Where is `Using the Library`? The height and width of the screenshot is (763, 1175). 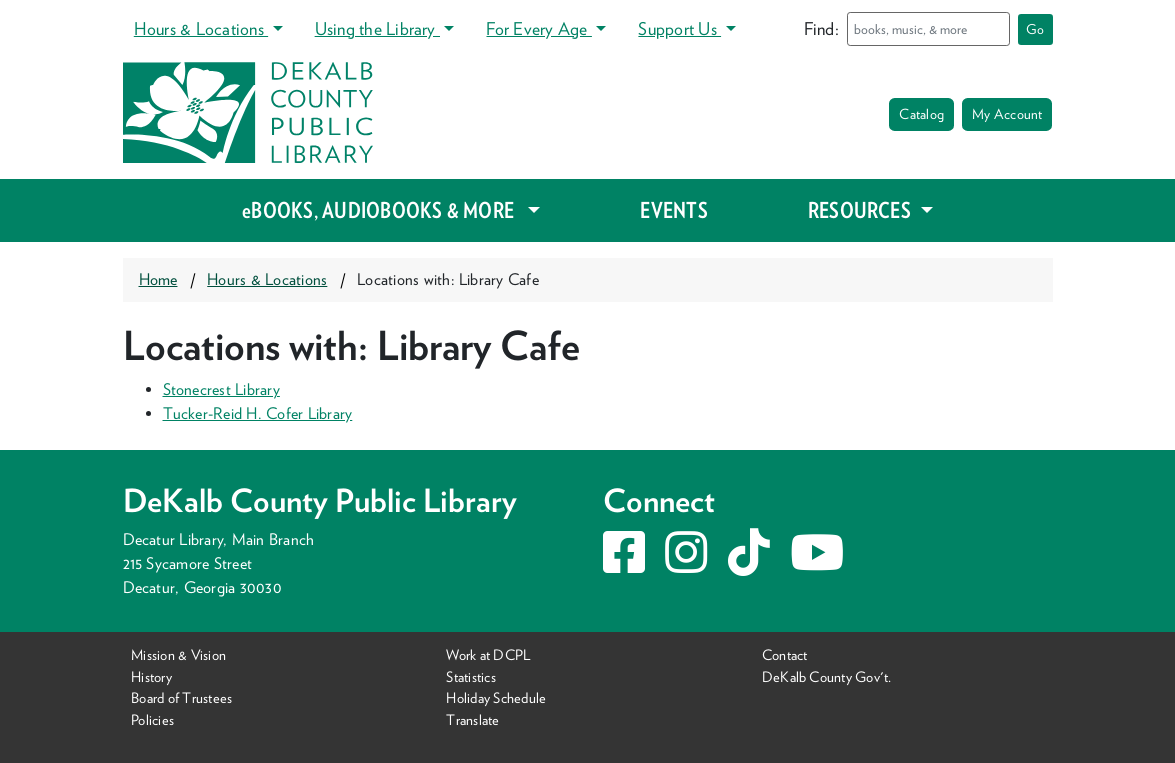
Using the Library is located at coordinates (377, 28).